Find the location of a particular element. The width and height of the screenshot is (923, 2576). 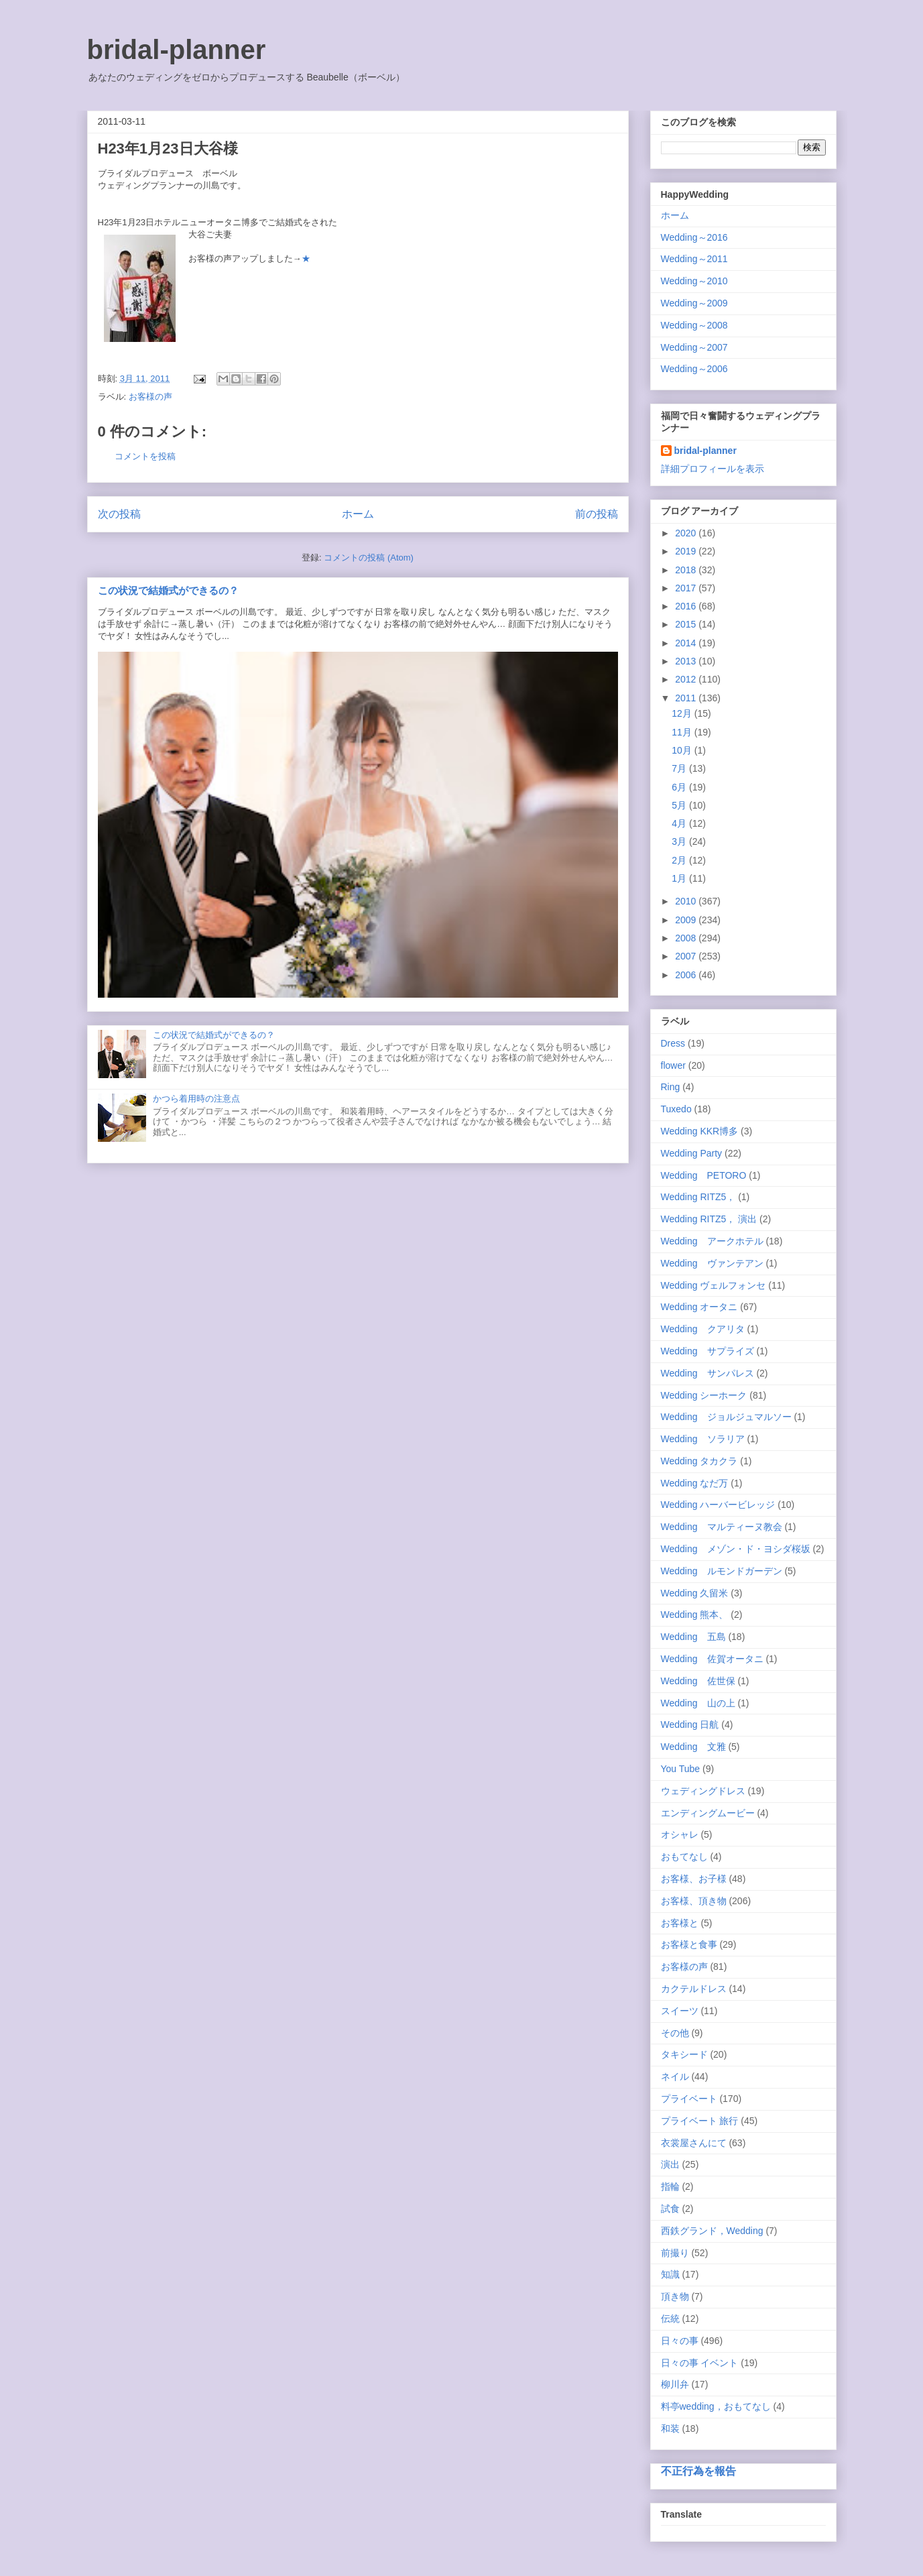

Wedding 熊本、 is located at coordinates (695, 1614).